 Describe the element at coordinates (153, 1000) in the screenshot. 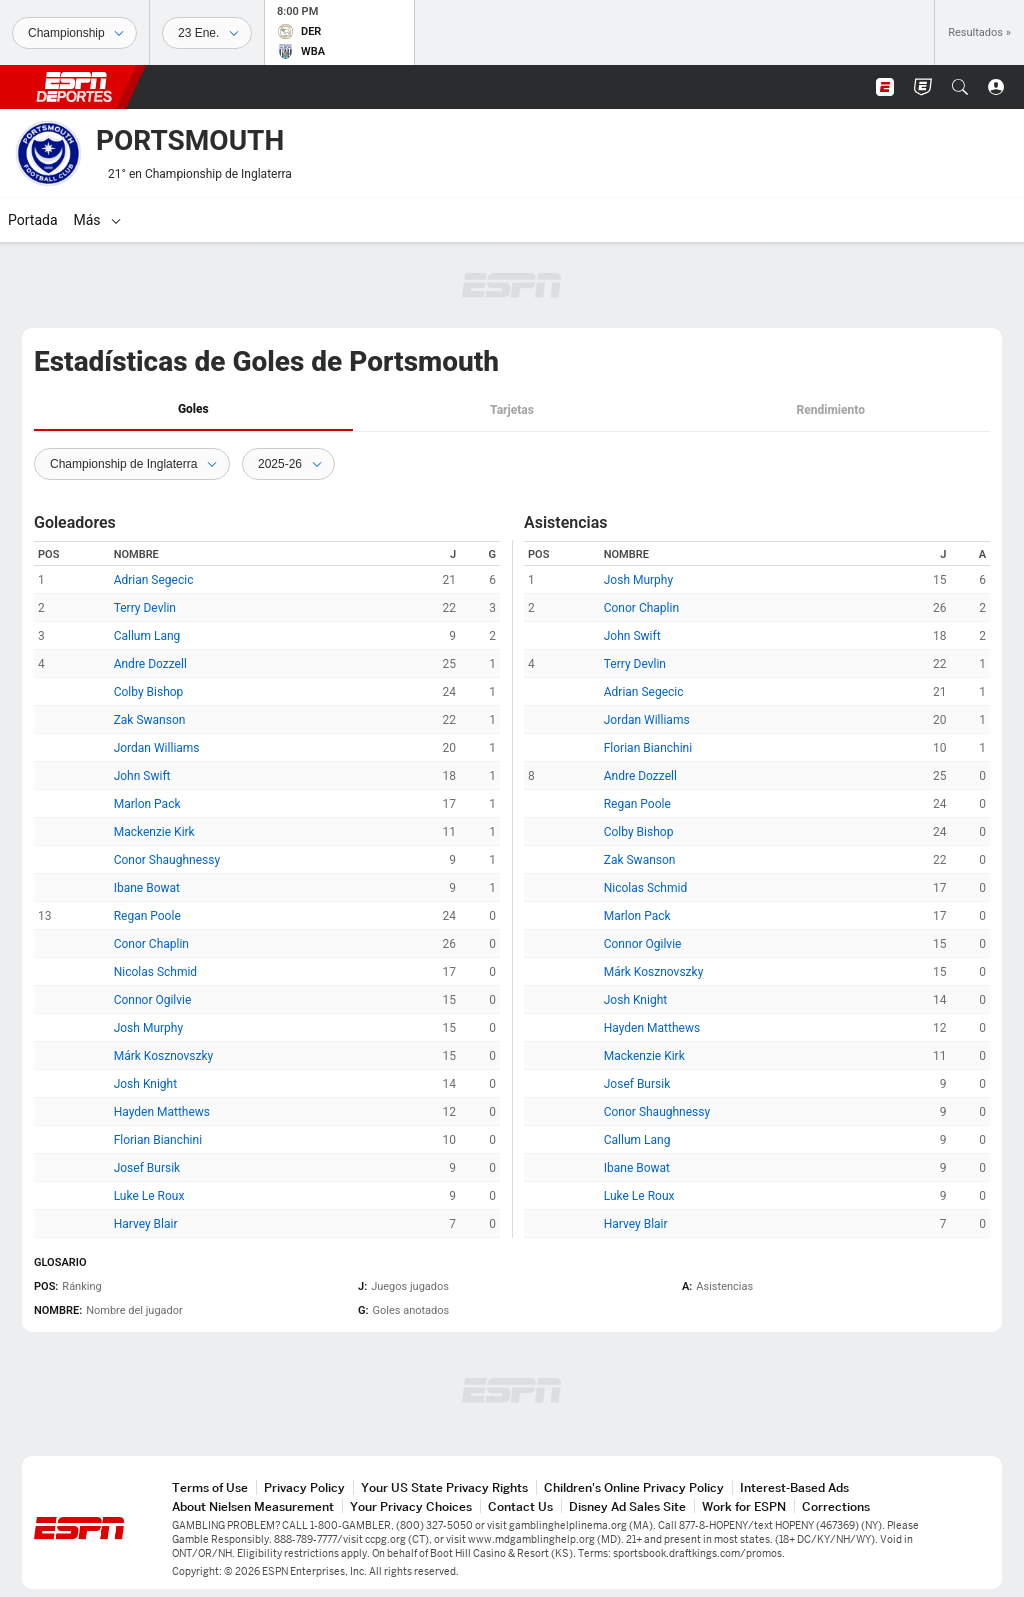

I see `Connor Ogilvie` at that location.